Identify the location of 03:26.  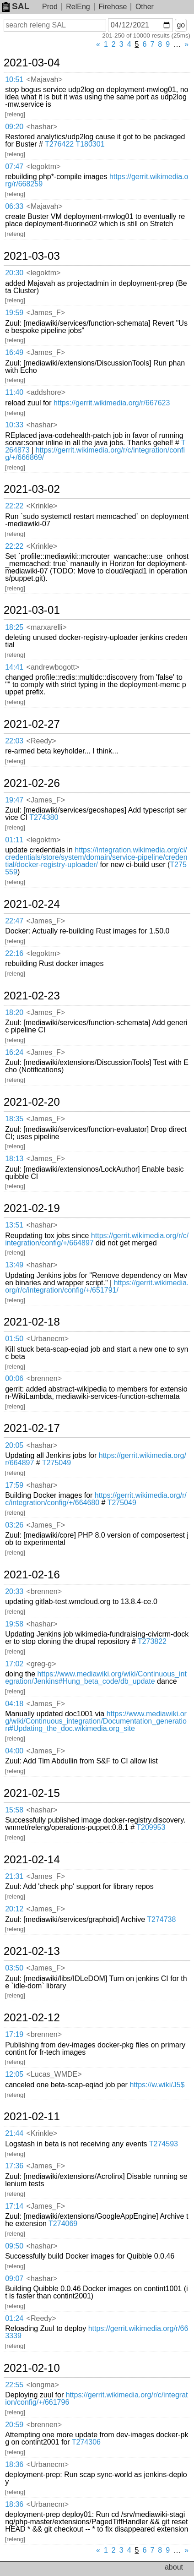
(14, 1525).